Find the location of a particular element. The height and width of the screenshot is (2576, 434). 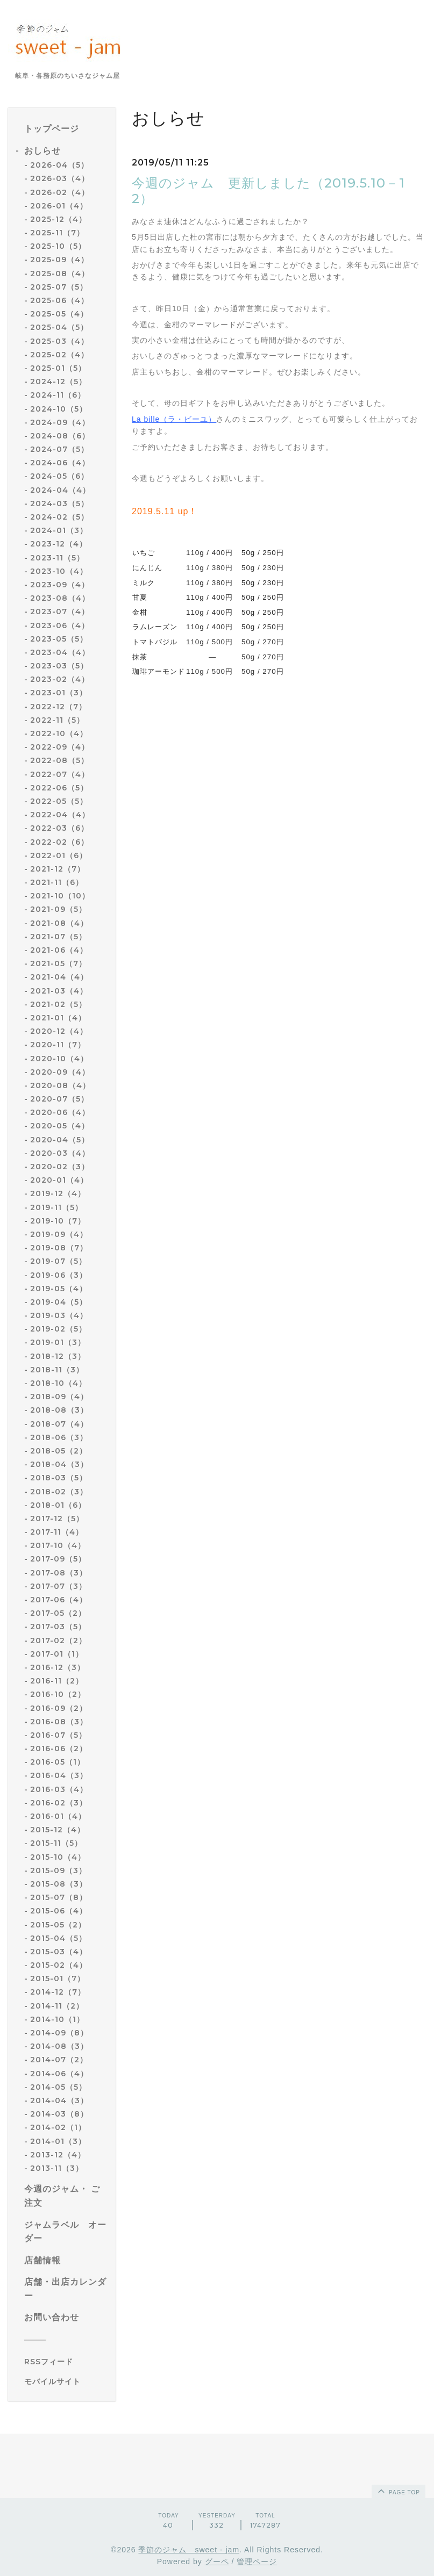

2020-02（3） is located at coordinates (59, 1166).